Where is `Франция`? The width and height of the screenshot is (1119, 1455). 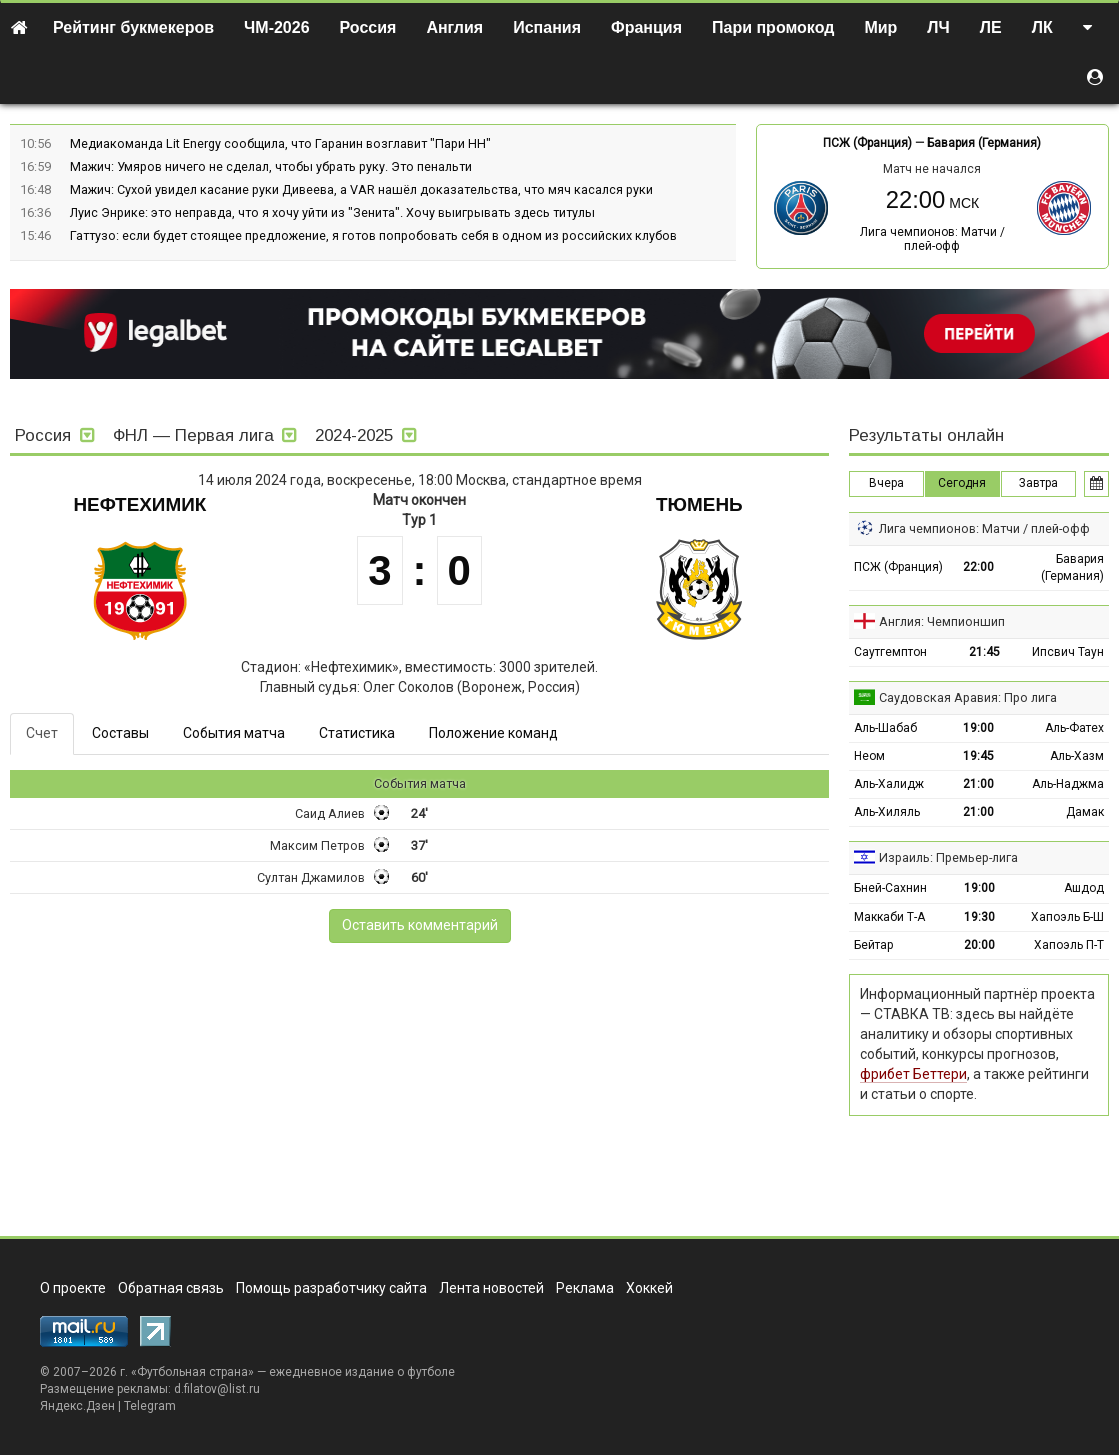 Франция is located at coordinates (646, 27).